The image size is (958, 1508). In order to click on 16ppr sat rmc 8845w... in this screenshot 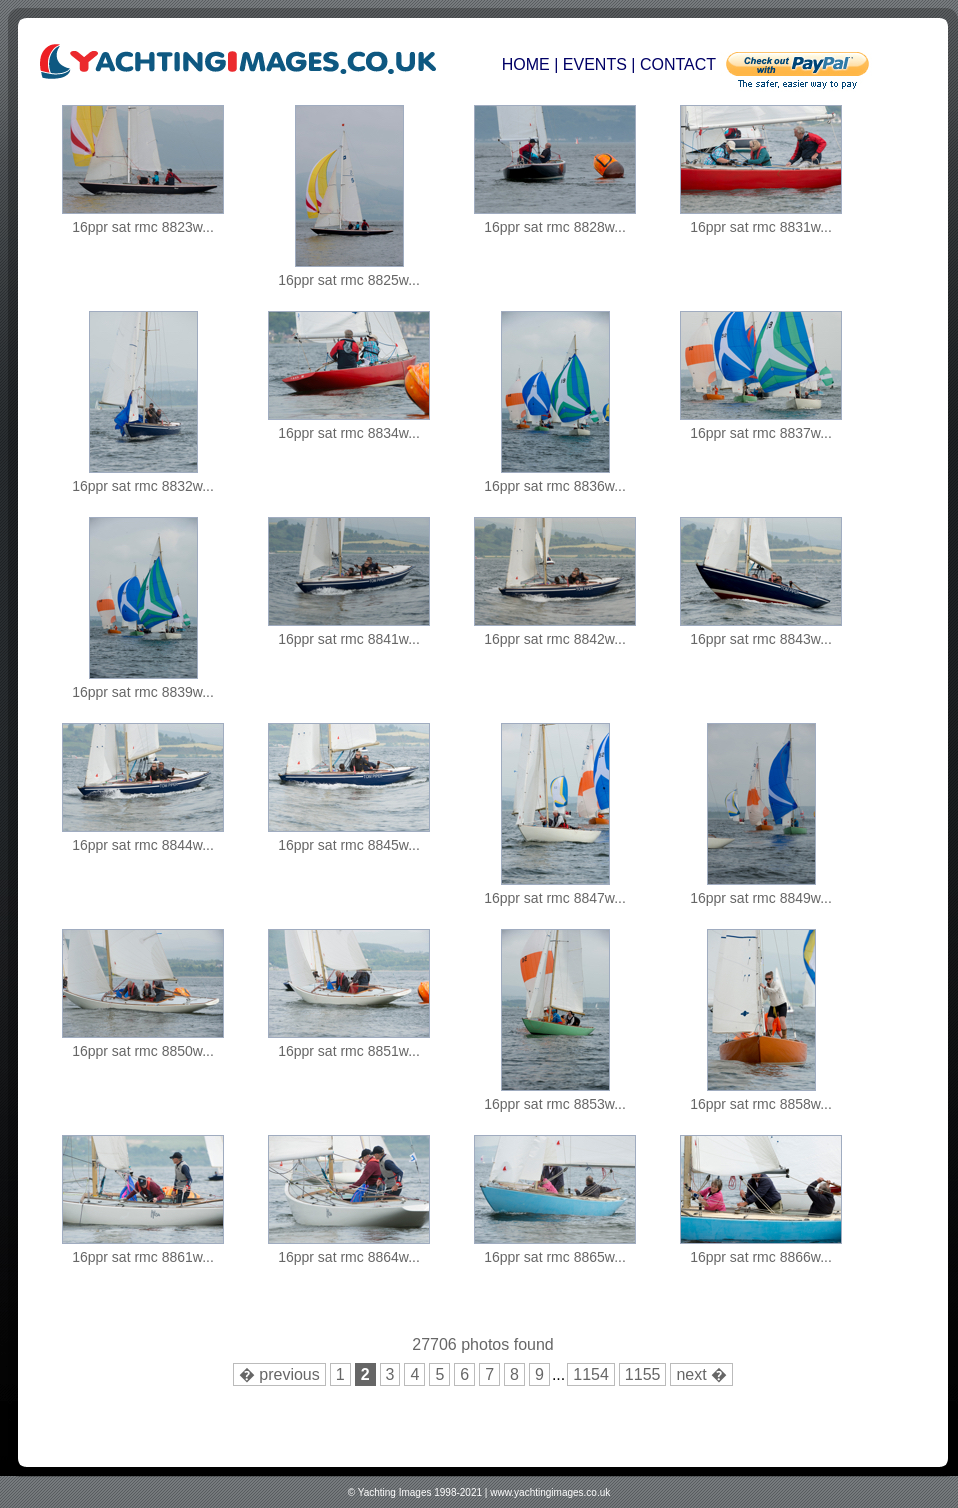, I will do `click(349, 845)`.